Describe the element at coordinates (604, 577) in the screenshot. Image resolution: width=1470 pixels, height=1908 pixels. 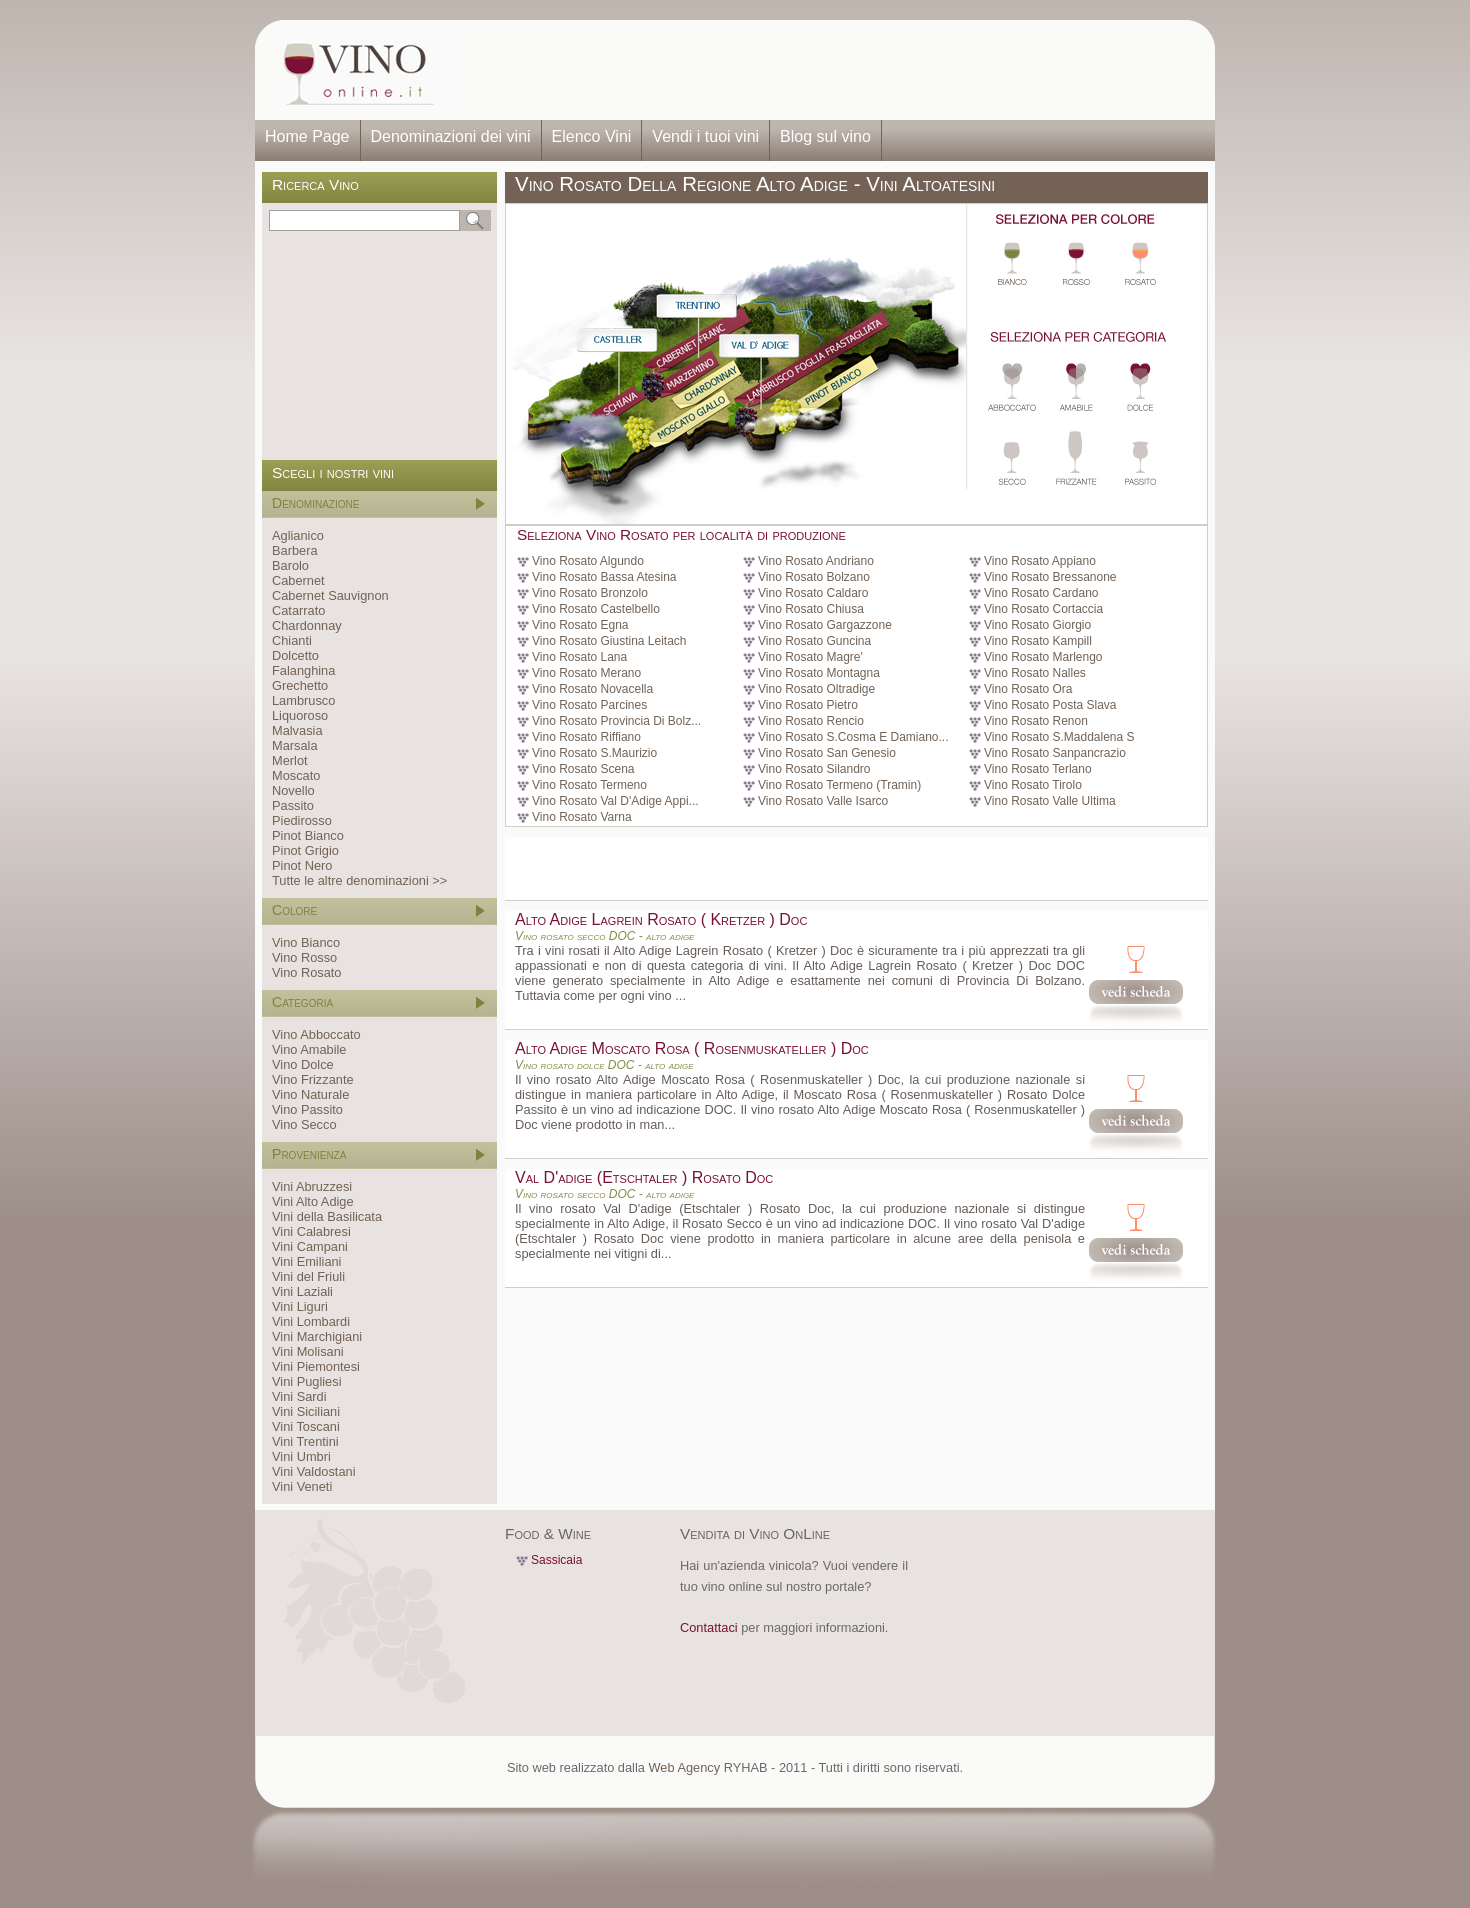
I see `Vino Rosato Bassa Atesina` at that location.